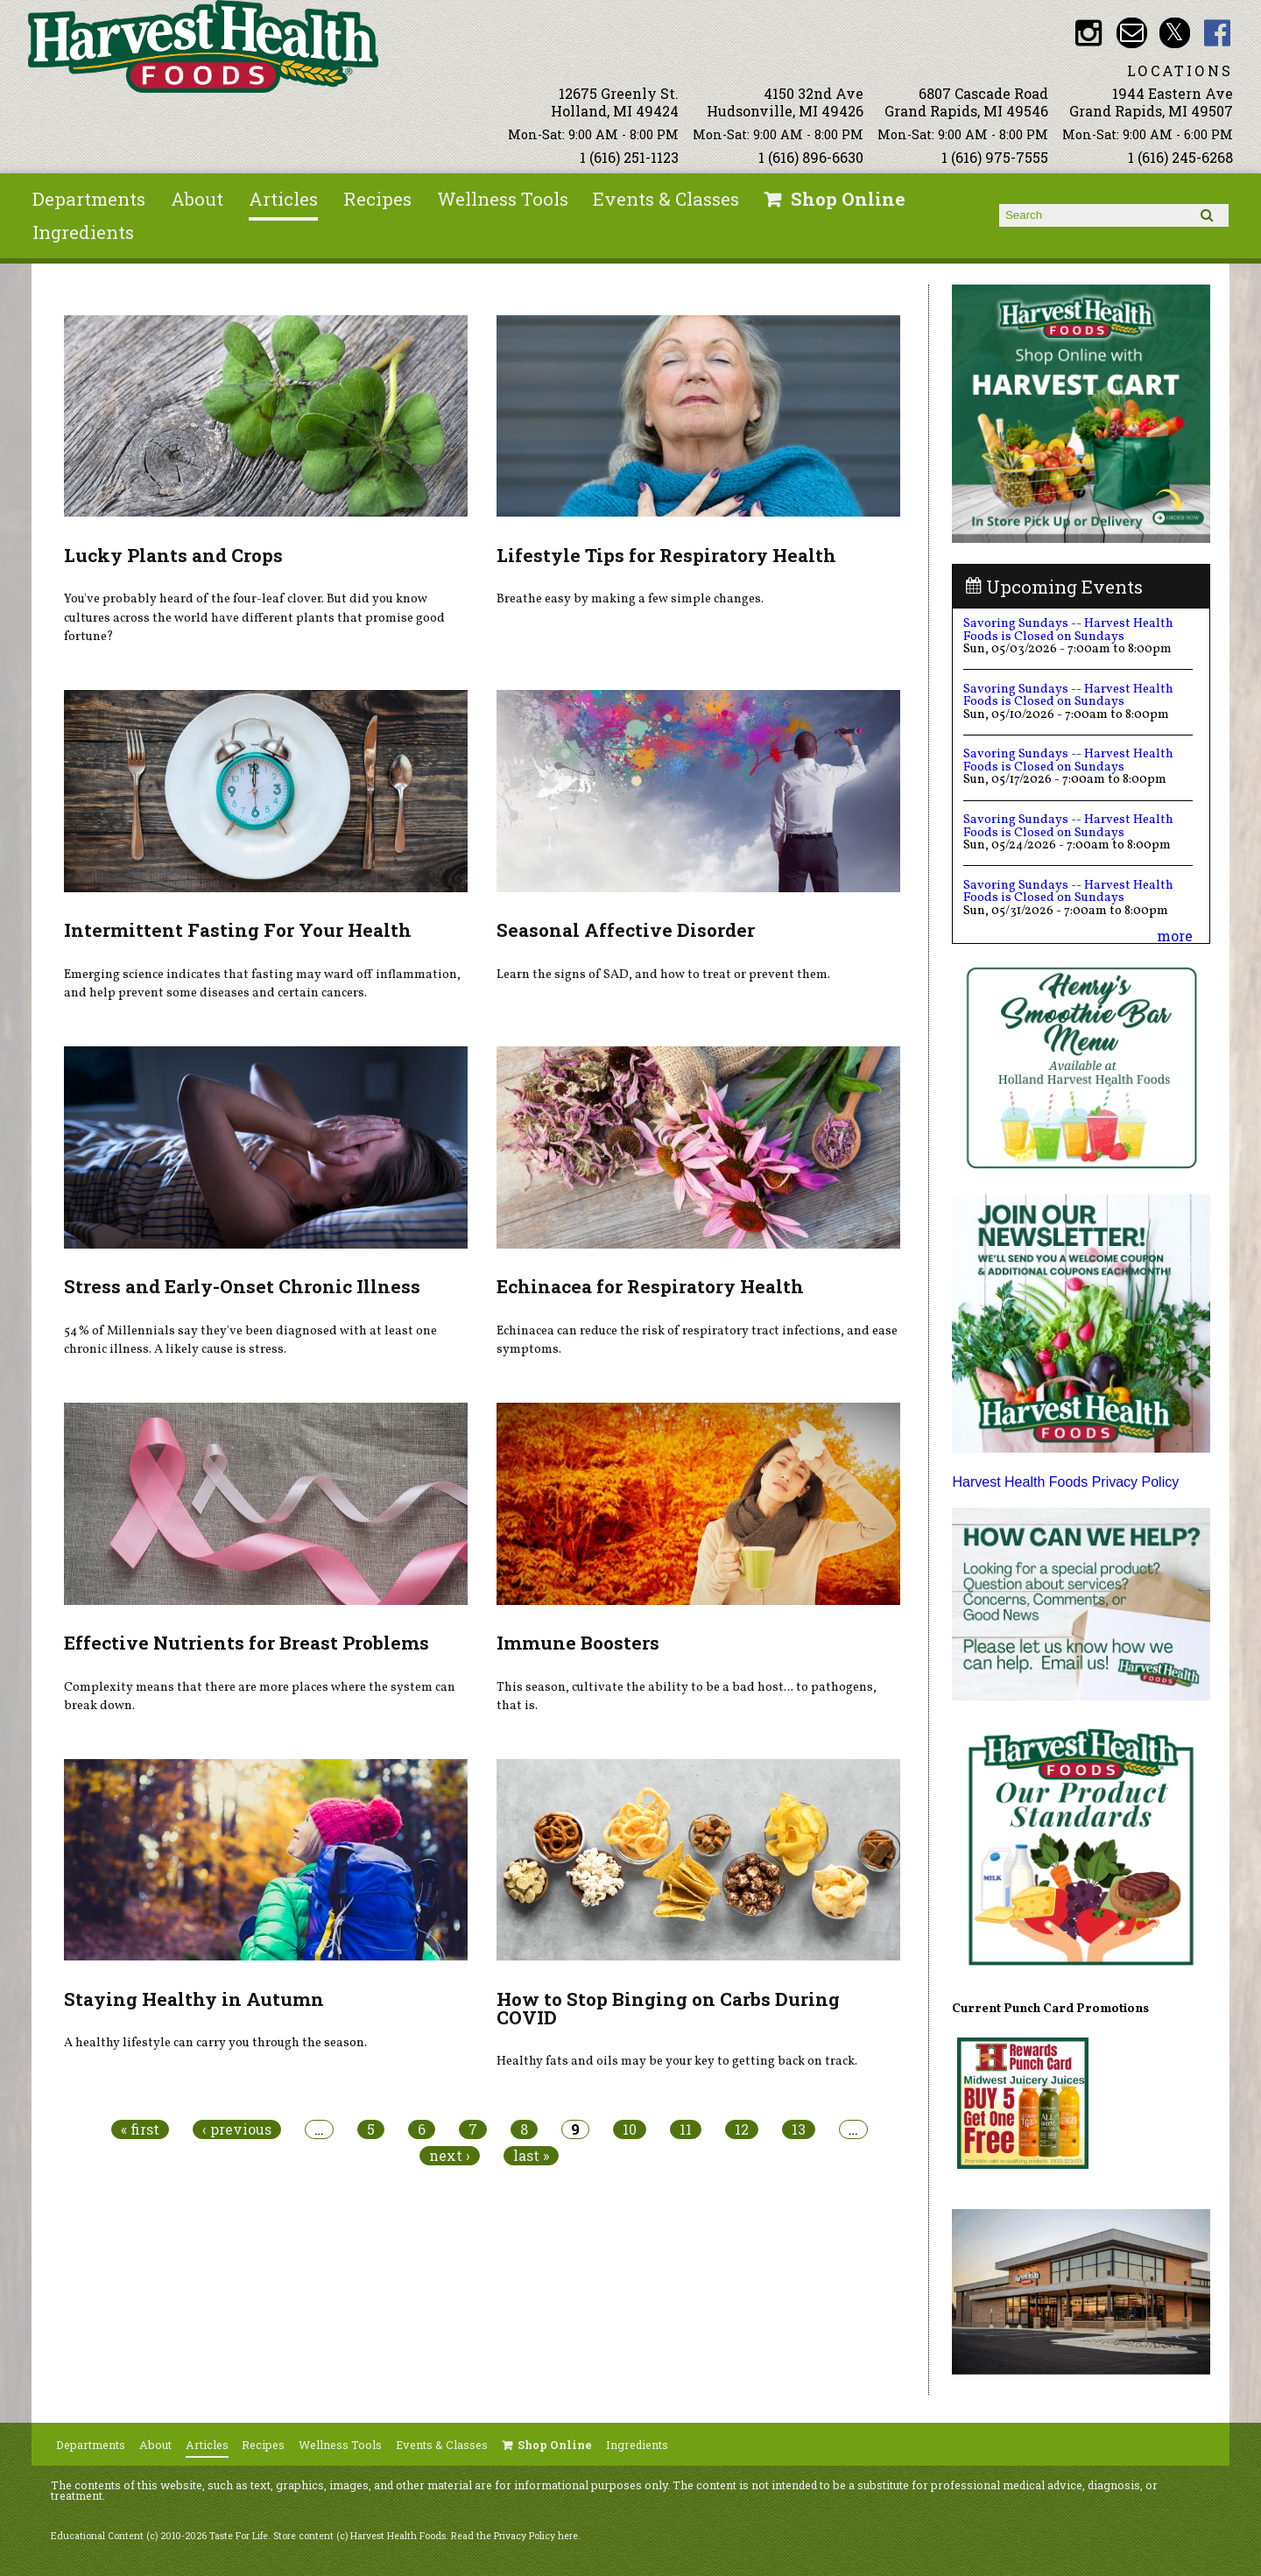 Image resolution: width=1261 pixels, height=2576 pixels. I want to click on Intermittent Fasting For Your Health, so click(238, 930).